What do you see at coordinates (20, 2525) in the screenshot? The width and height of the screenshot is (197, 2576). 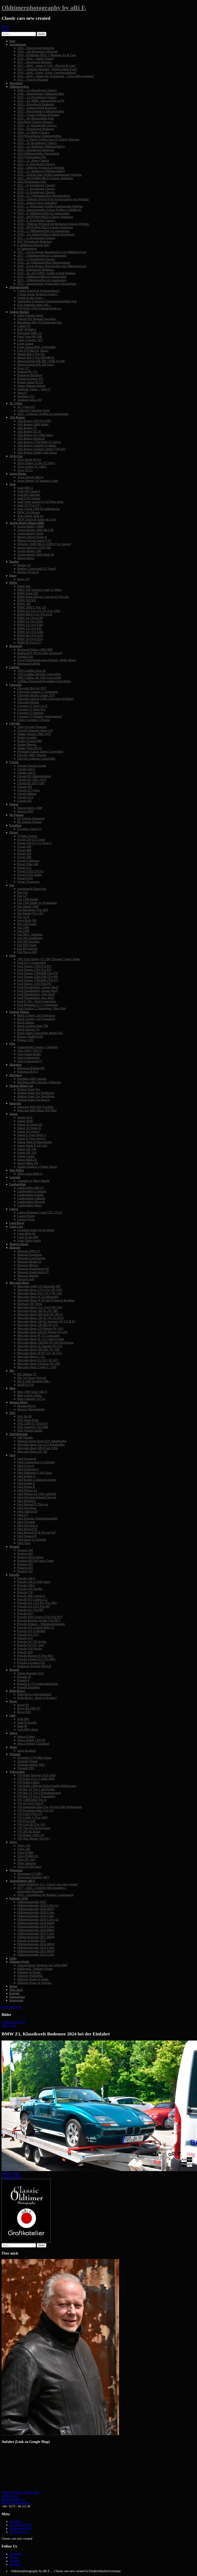 I see `Feed der Einträge` at bounding box center [20, 2525].